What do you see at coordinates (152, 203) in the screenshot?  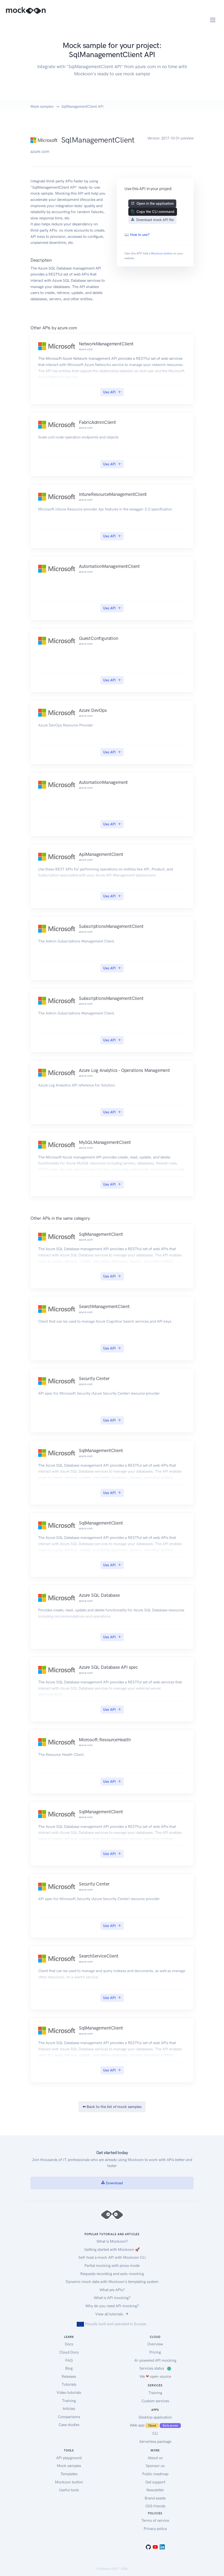 I see `Open in the application` at bounding box center [152, 203].